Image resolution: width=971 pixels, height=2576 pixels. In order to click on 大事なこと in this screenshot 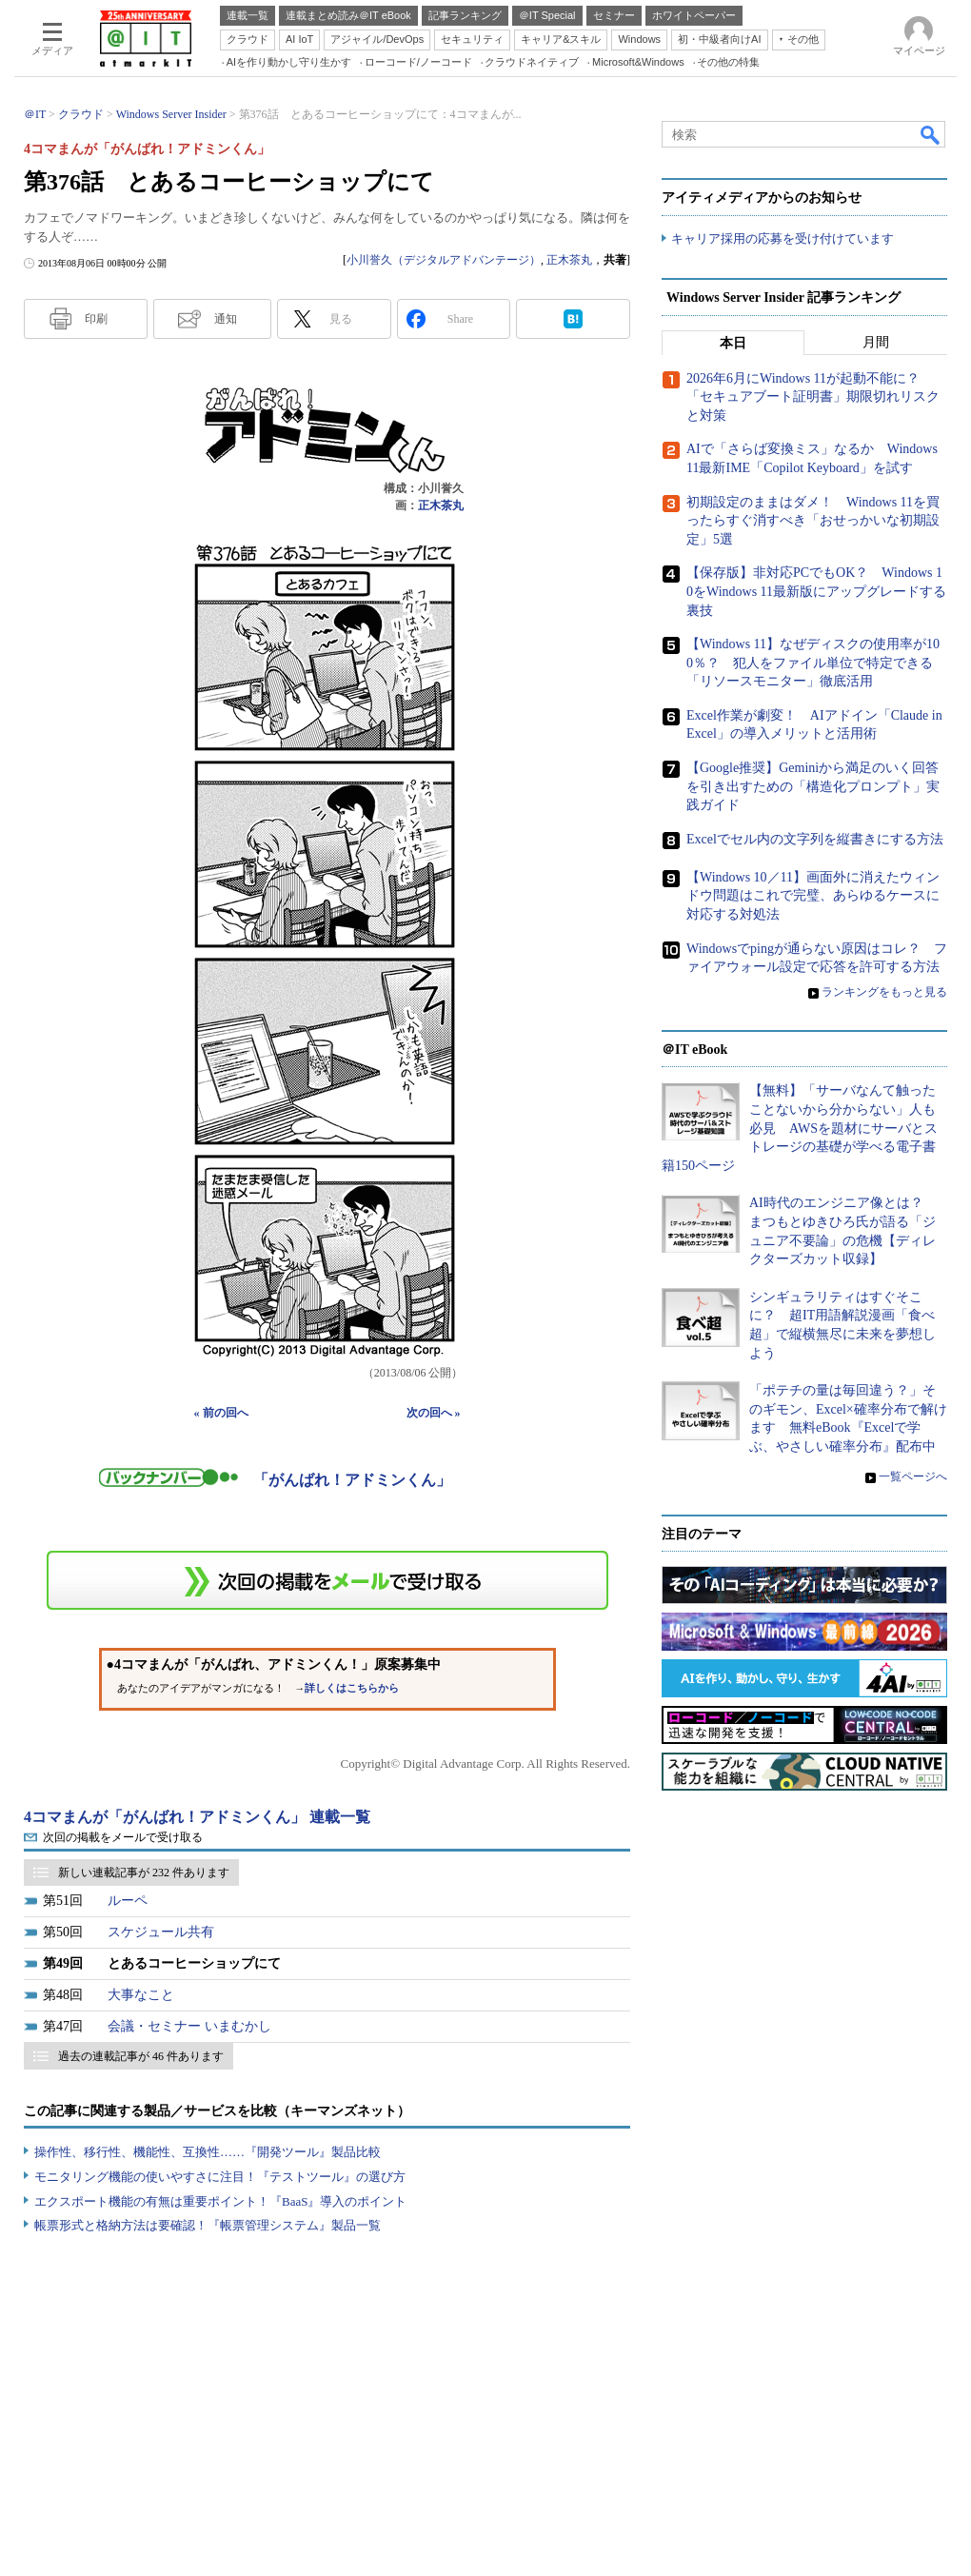, I will do `click(141, 1995)`.